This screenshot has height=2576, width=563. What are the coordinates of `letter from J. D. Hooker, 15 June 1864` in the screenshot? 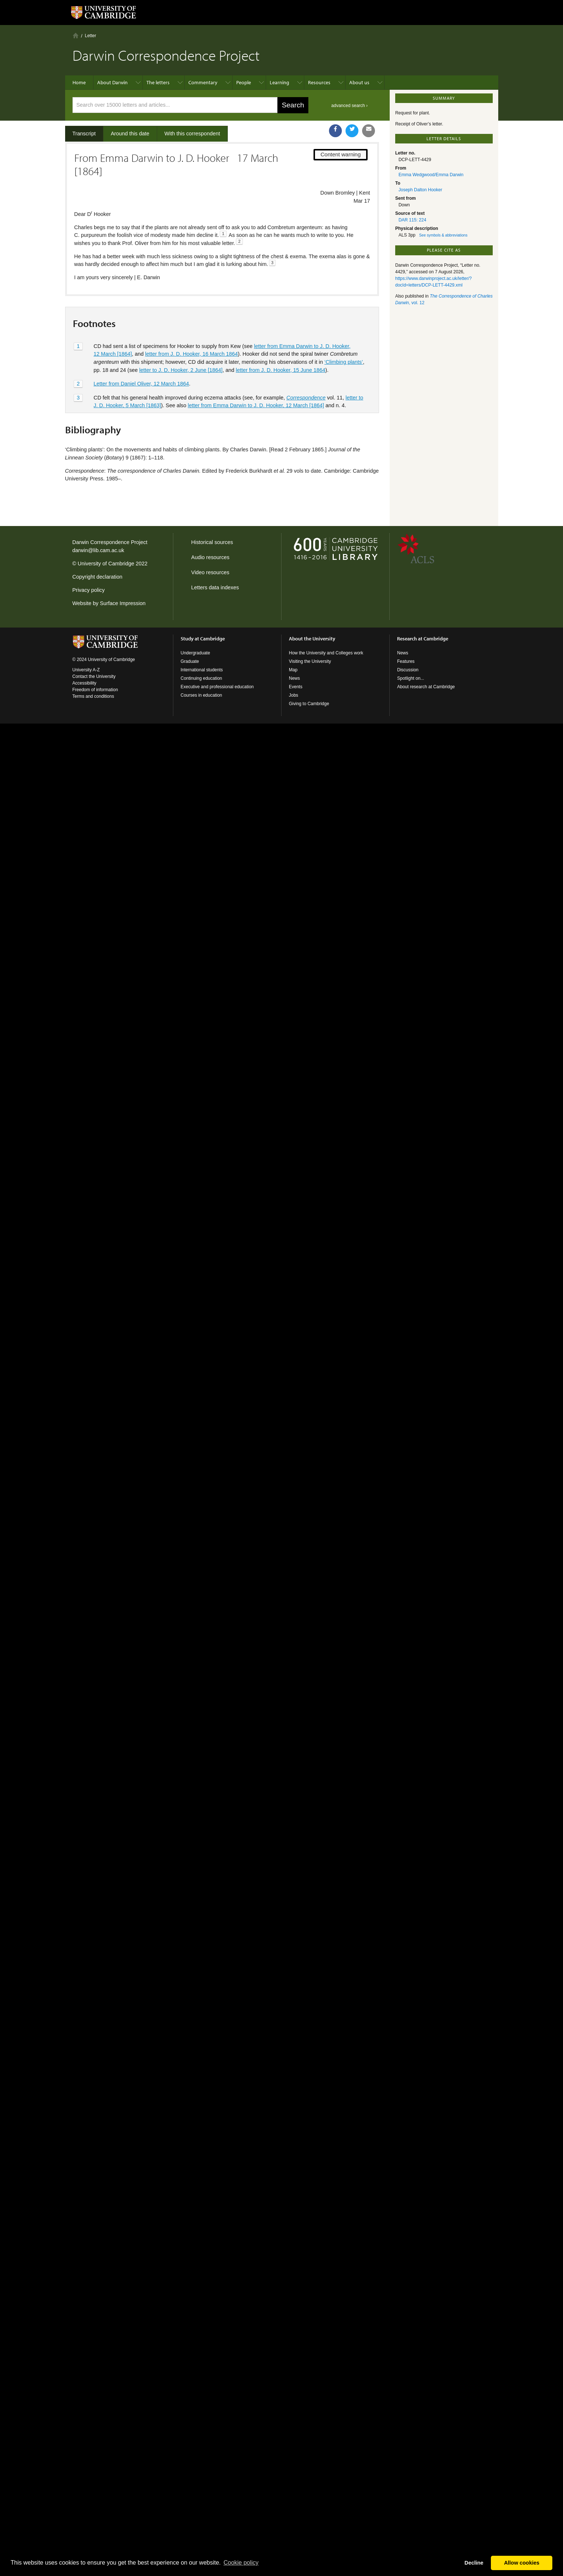 It's located at (280, 370).